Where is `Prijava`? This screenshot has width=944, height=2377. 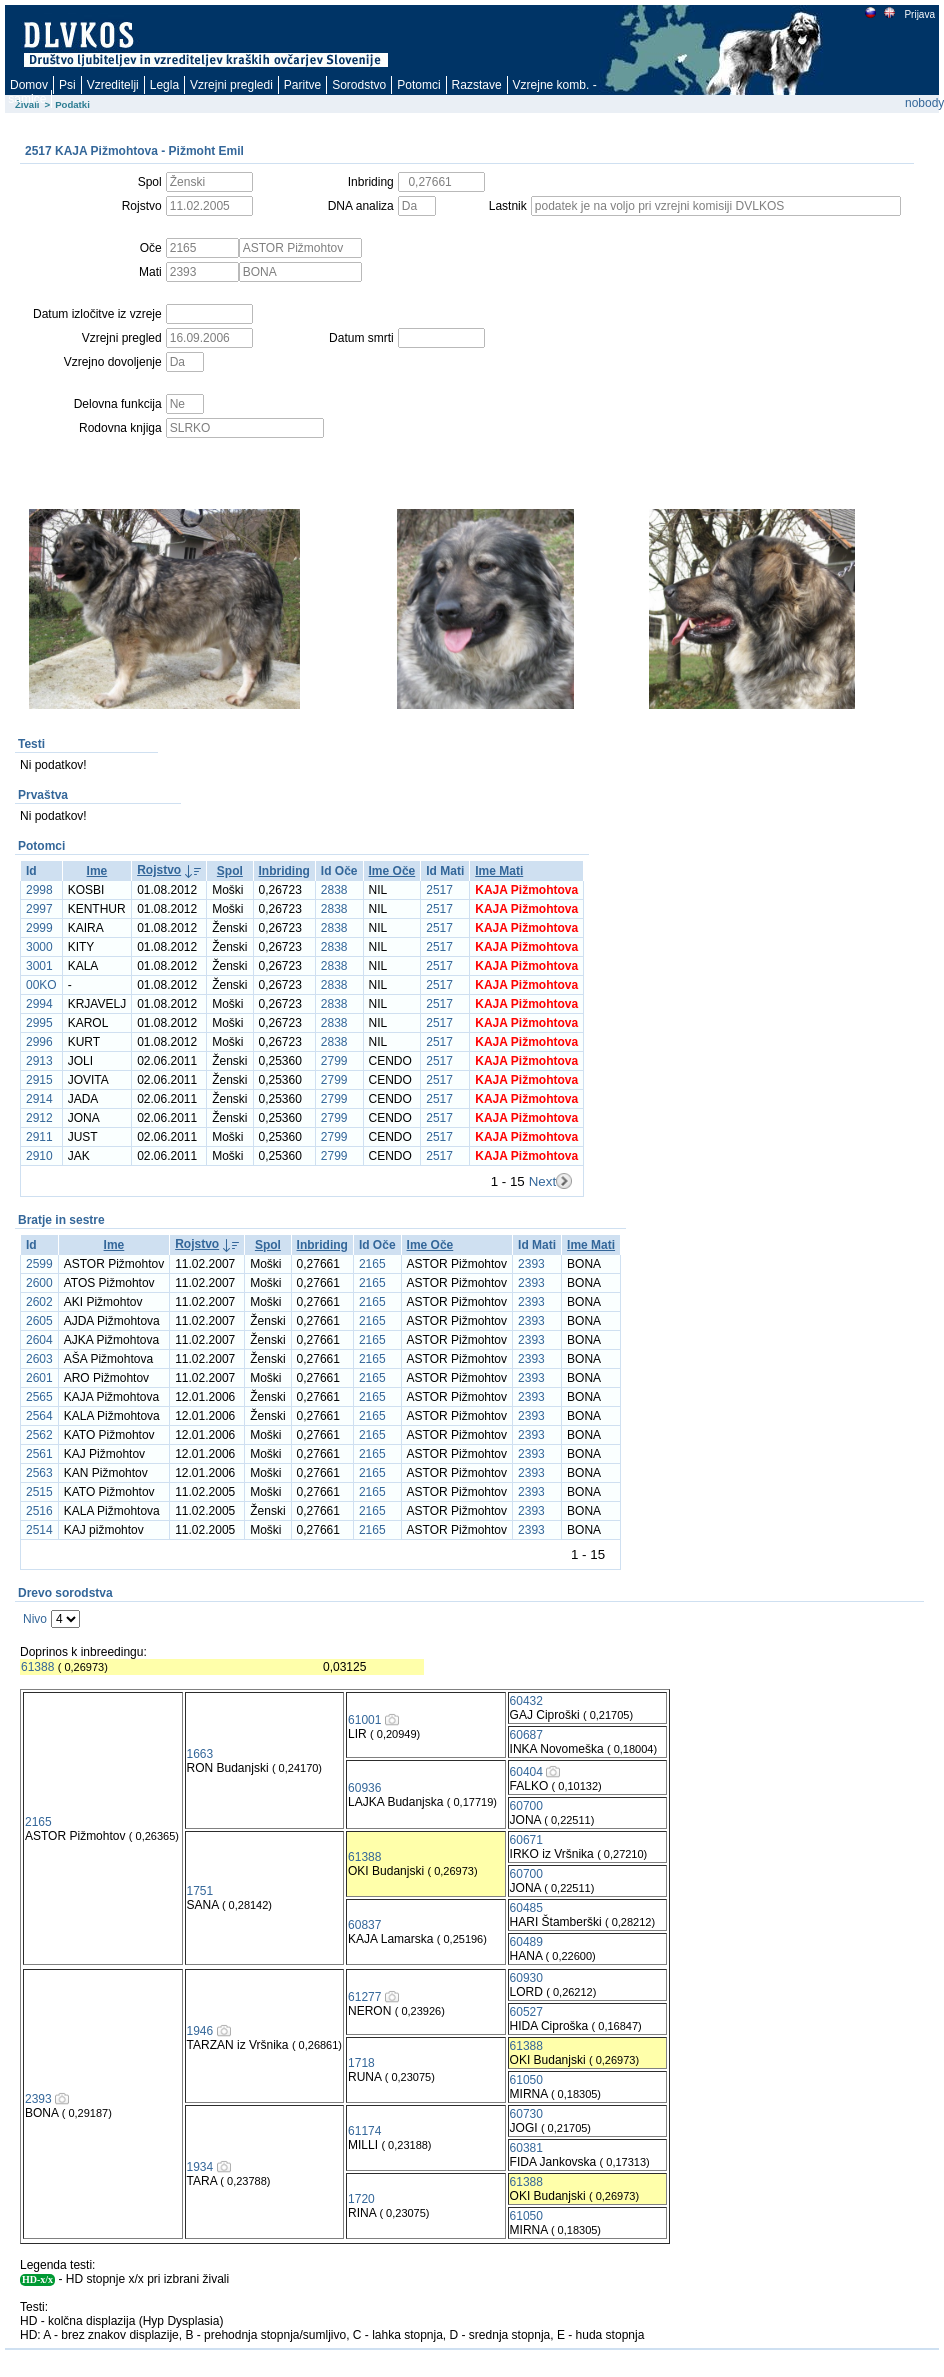
Prijava is located at coordinates (919, 14).